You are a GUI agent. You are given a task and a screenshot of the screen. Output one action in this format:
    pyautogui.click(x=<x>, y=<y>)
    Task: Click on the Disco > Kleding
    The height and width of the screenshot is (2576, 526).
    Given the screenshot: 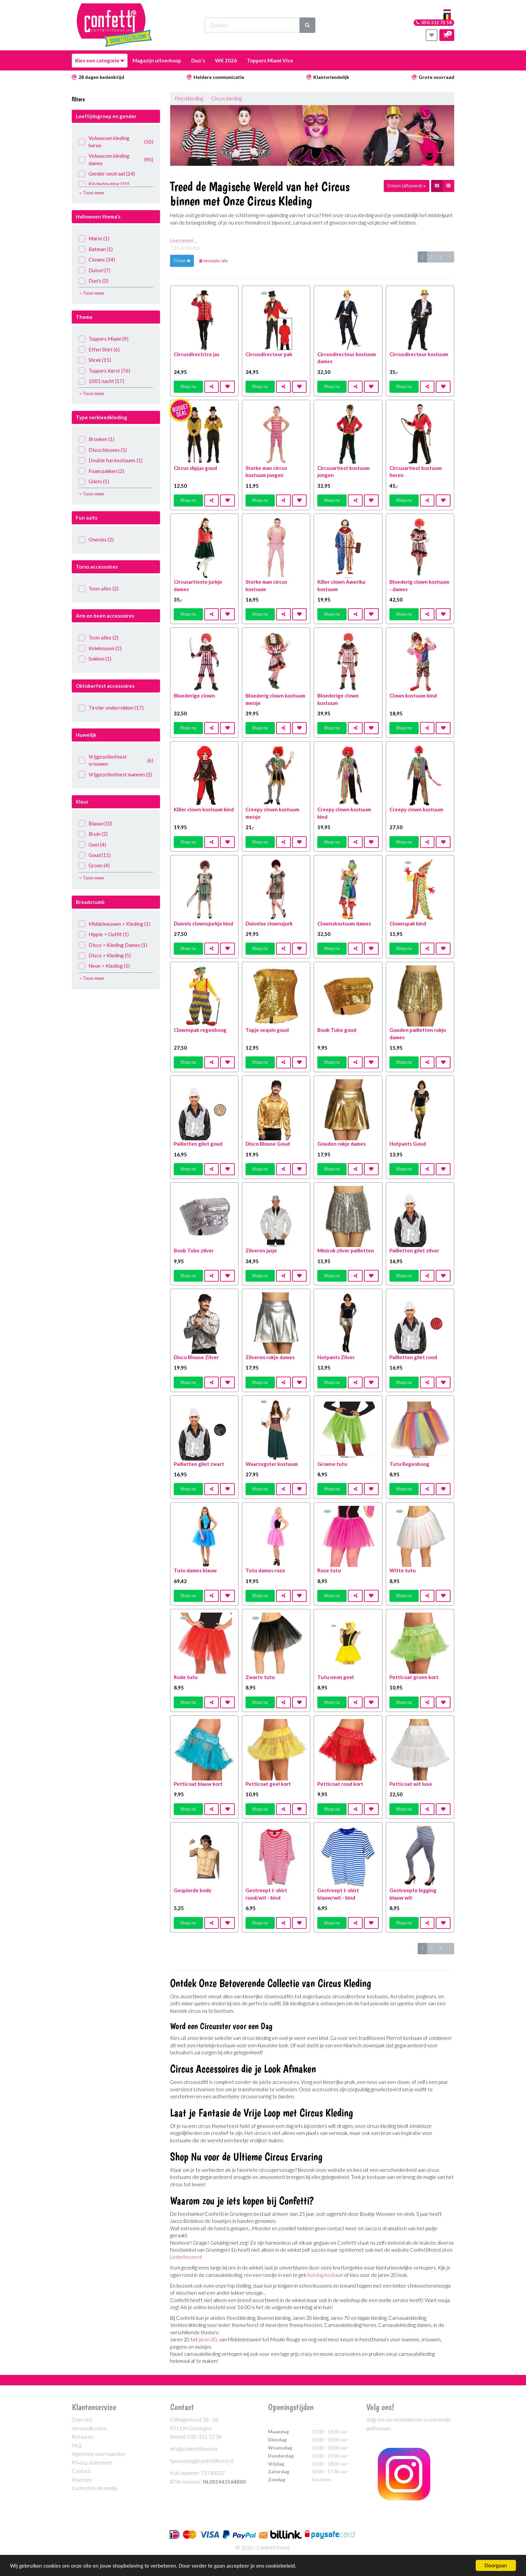 What is the action you would take?
    pyautogui.click(x=104, y=955)
    